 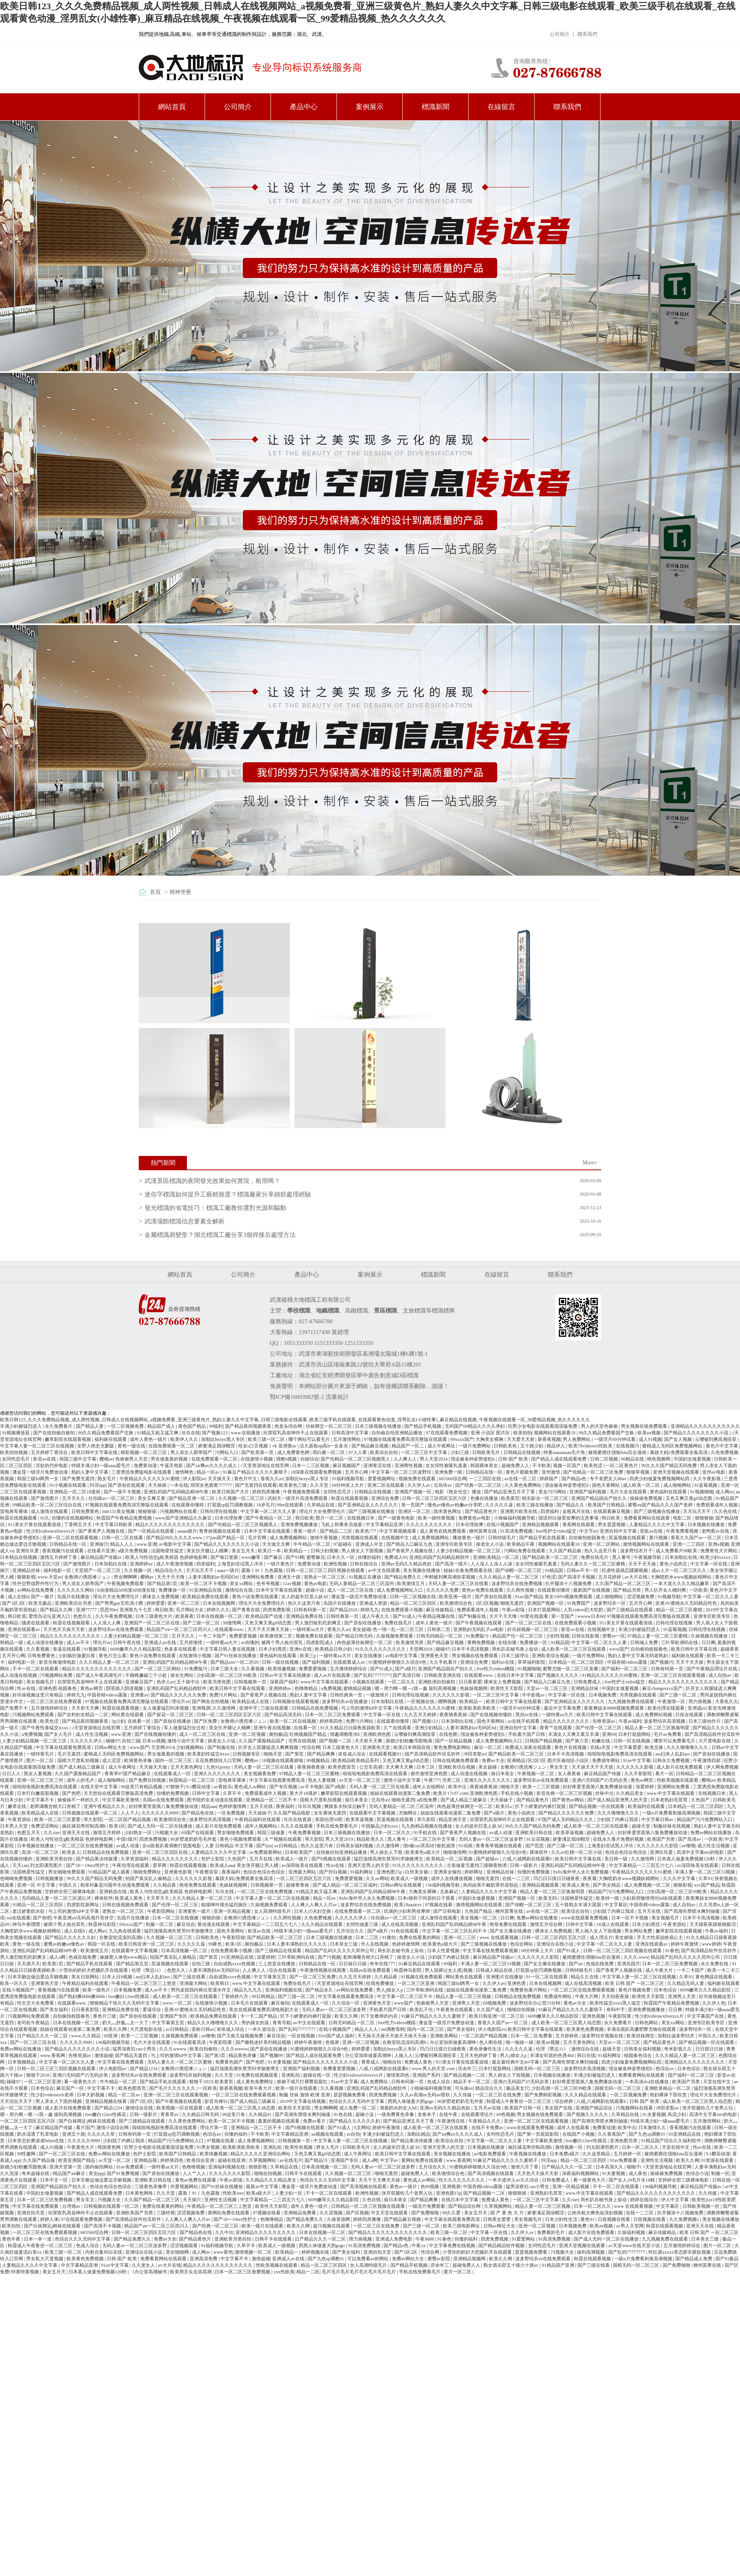 I want to click on 午夜视频免费观看, so click(x=302, y=1491).